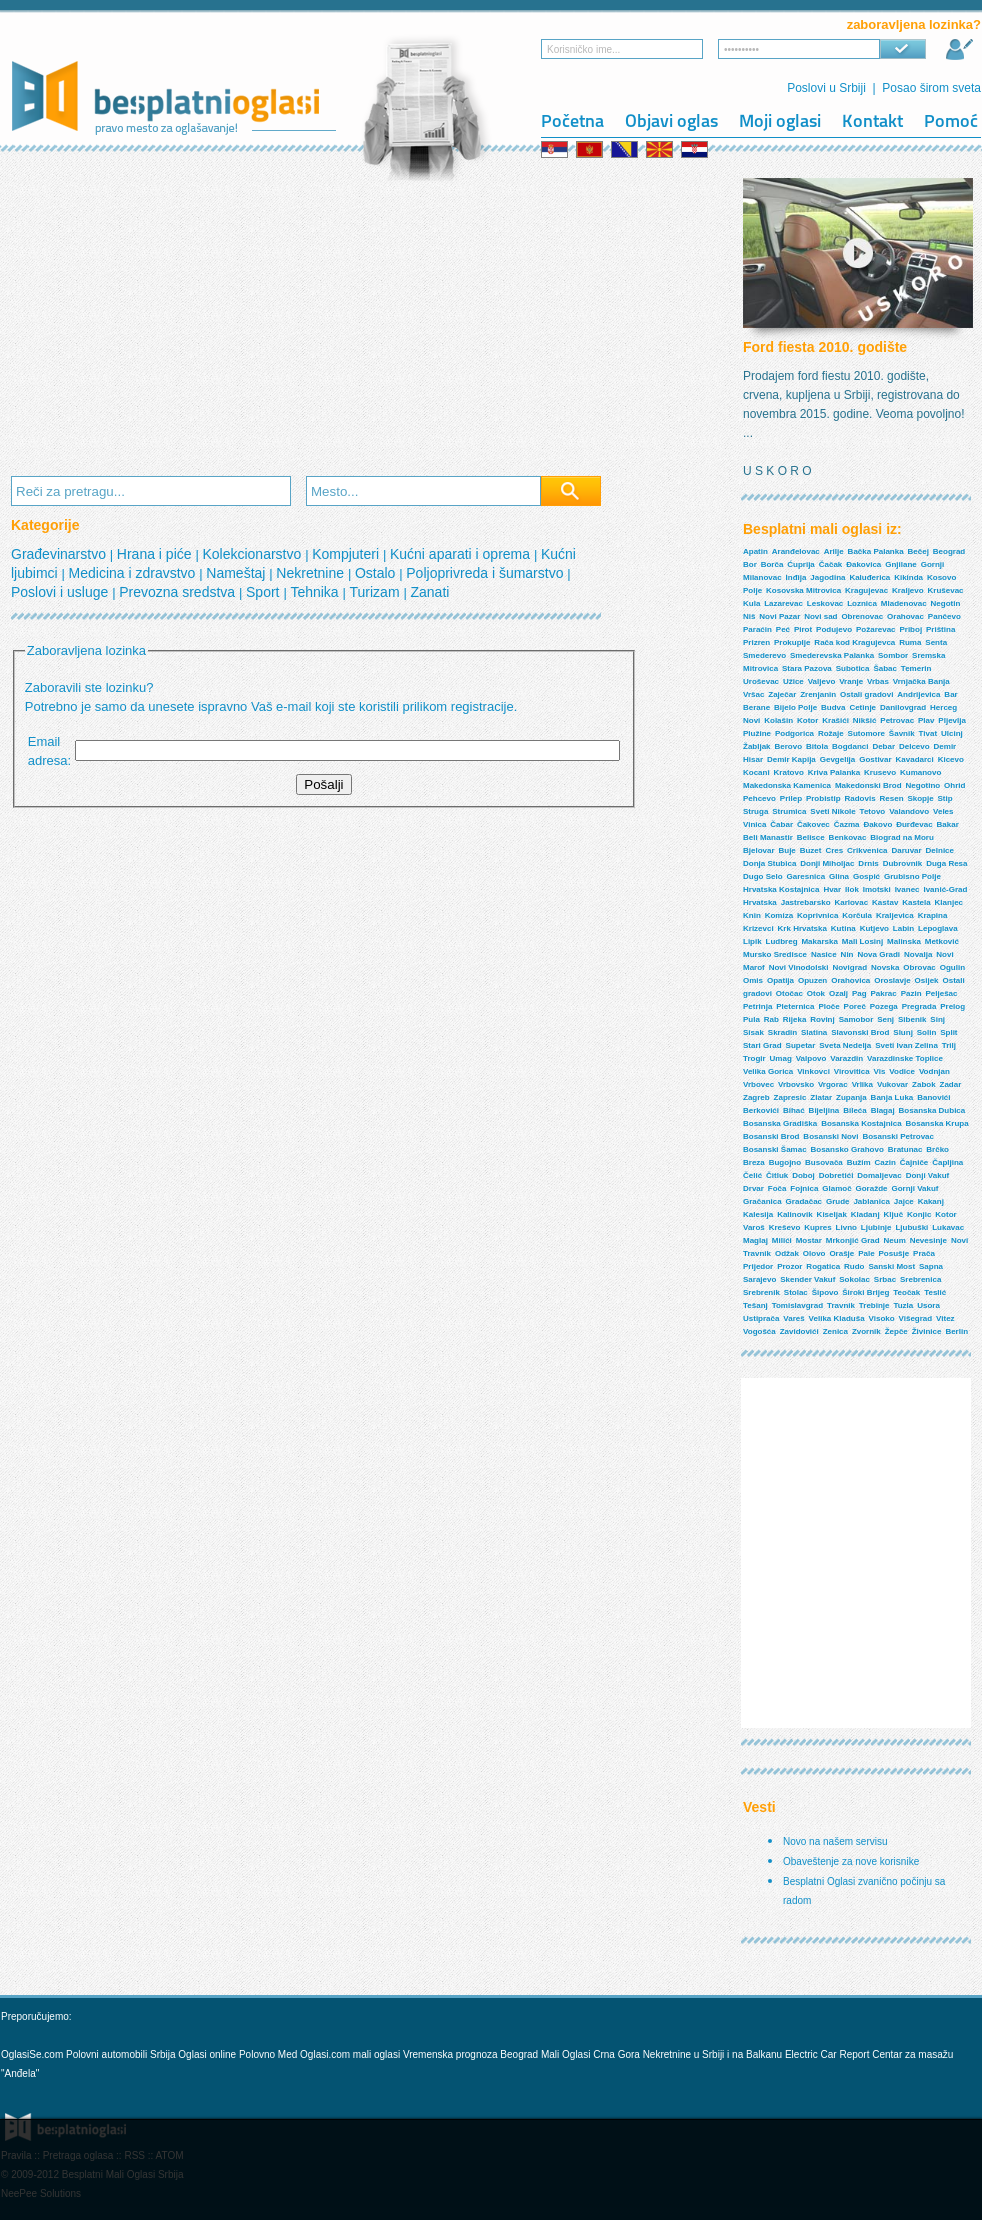 The width and height of the screenshot is (982, 2220). I want to click on Grude, so click(838, 1201).